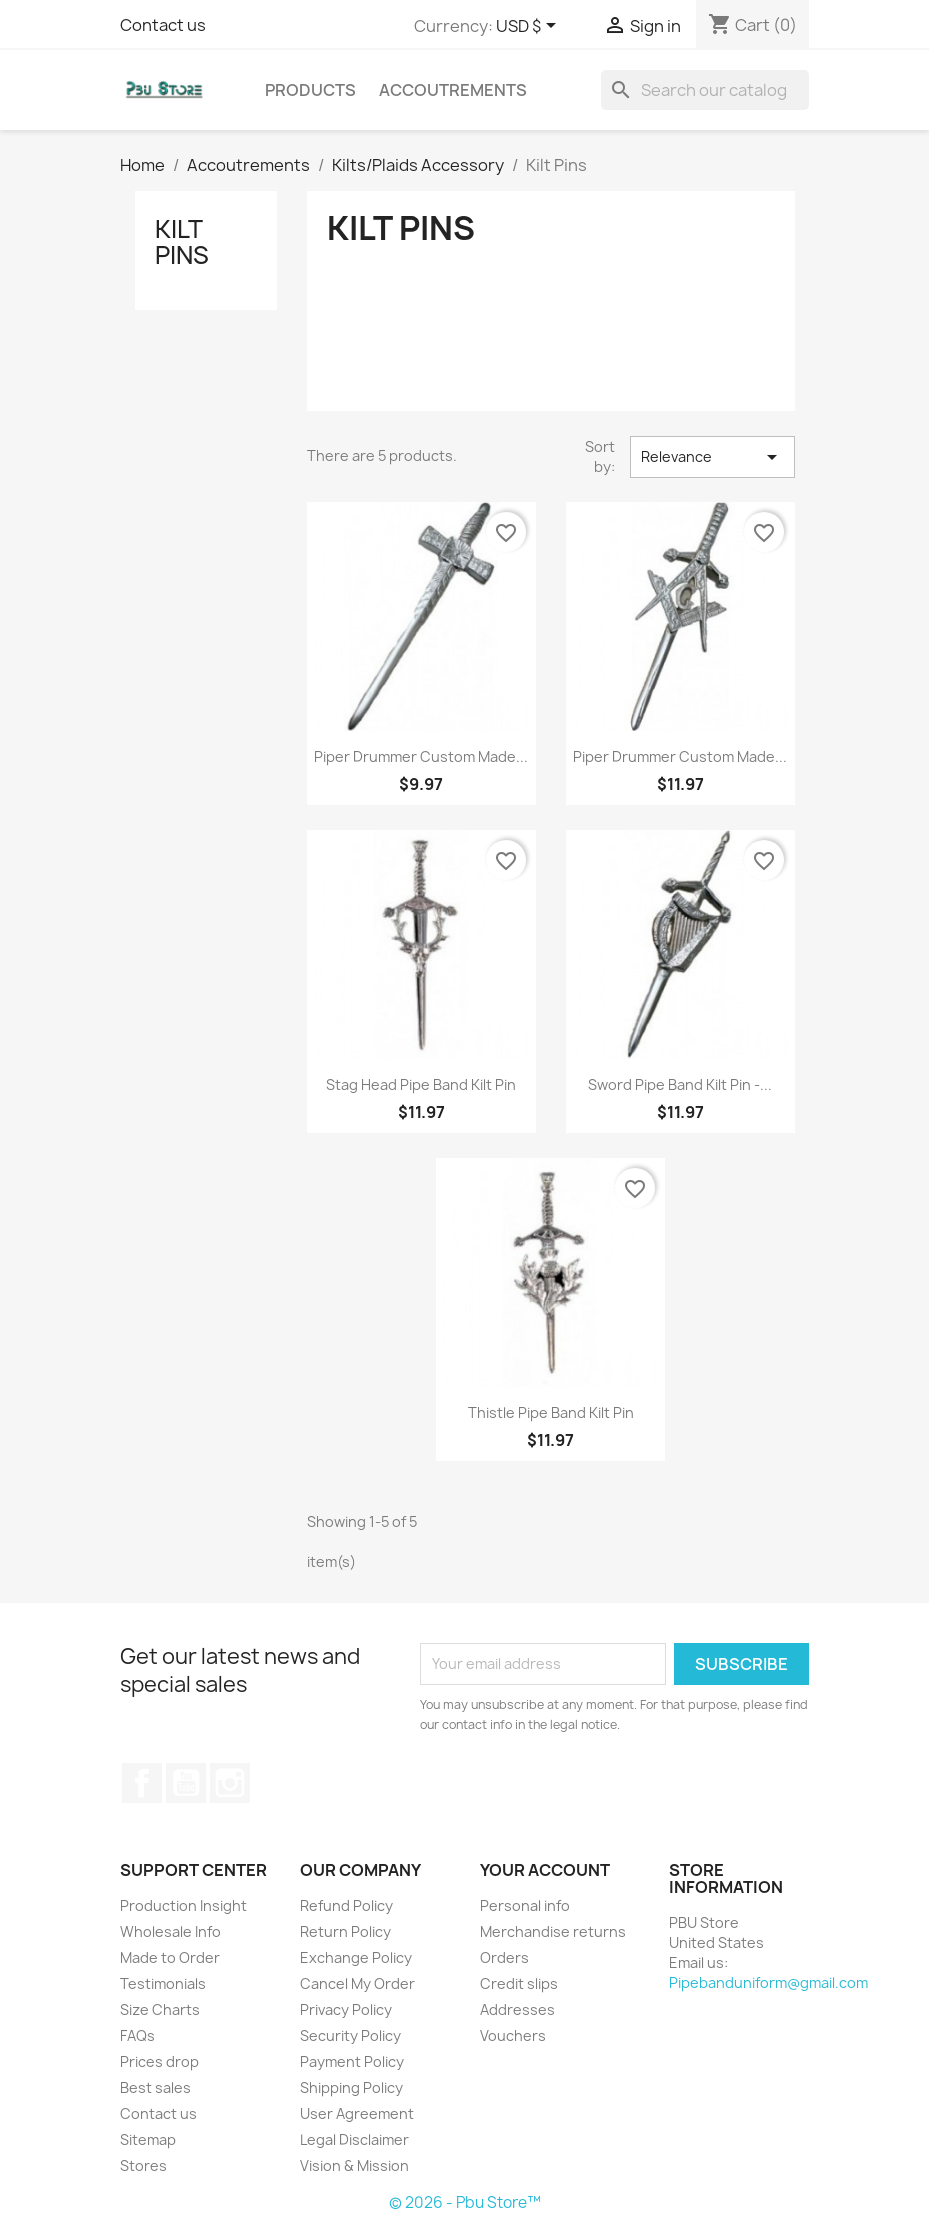 Image resolution: width=929 pixels, height=2229 pixels. What do you see at coordinates (357, 2113) in the screenshot?
I see `User Agreement` at bounding box center [357, 2113].